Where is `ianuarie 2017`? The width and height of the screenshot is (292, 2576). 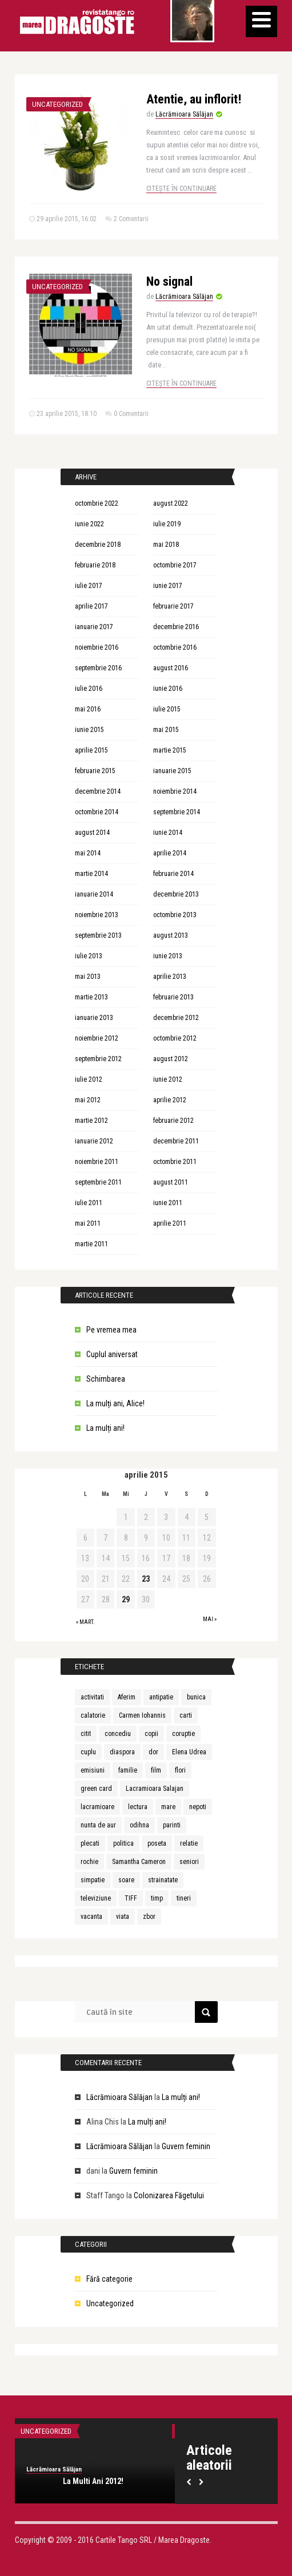 ianuarie 2017 is located at coordinates (94, 627).